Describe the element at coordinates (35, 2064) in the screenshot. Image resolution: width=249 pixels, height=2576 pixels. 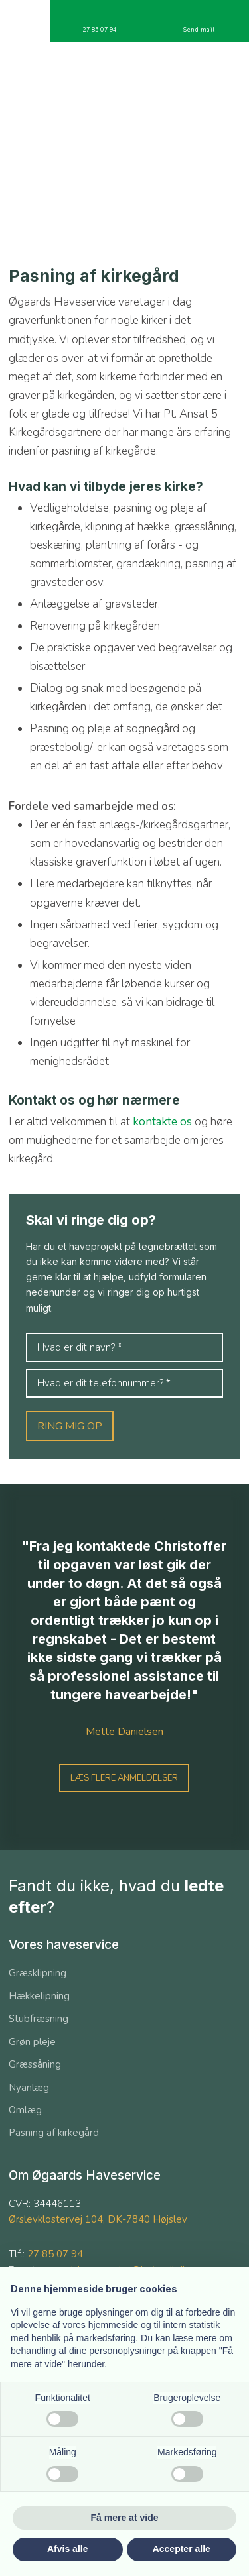
I see `Græssåning` at that location.